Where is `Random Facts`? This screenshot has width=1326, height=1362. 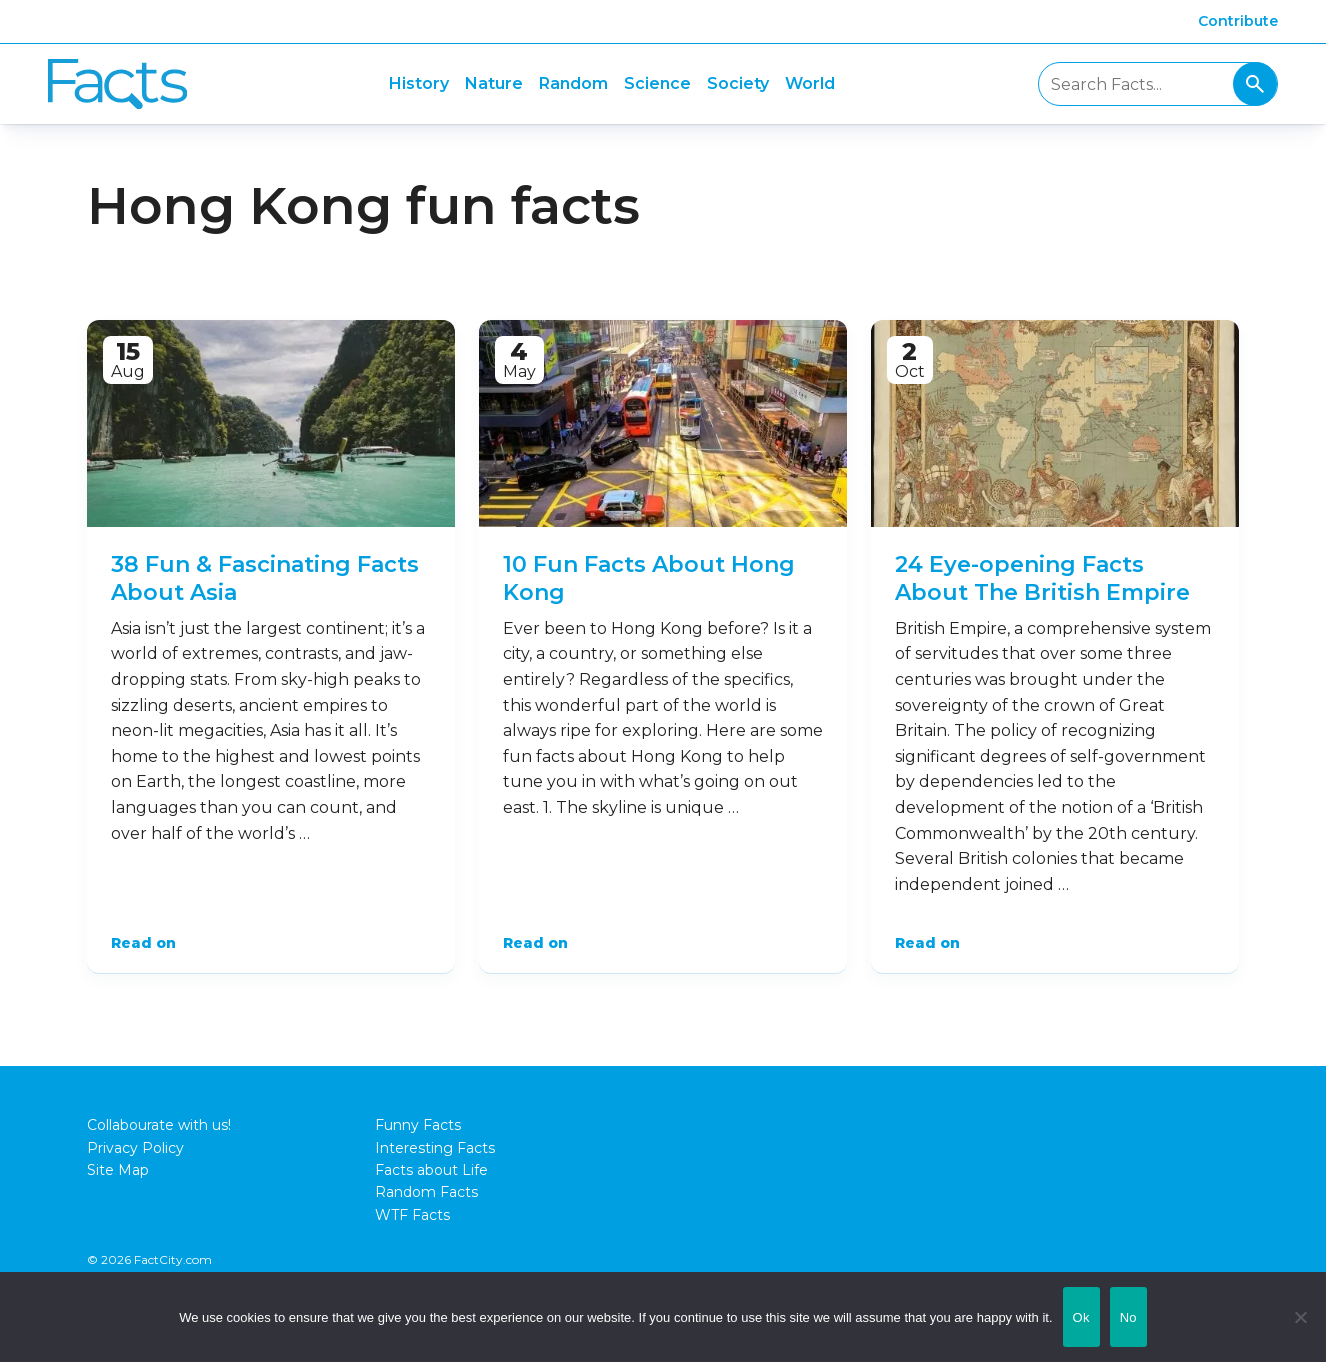
Random Facts is located at coordinates (426, 1192).